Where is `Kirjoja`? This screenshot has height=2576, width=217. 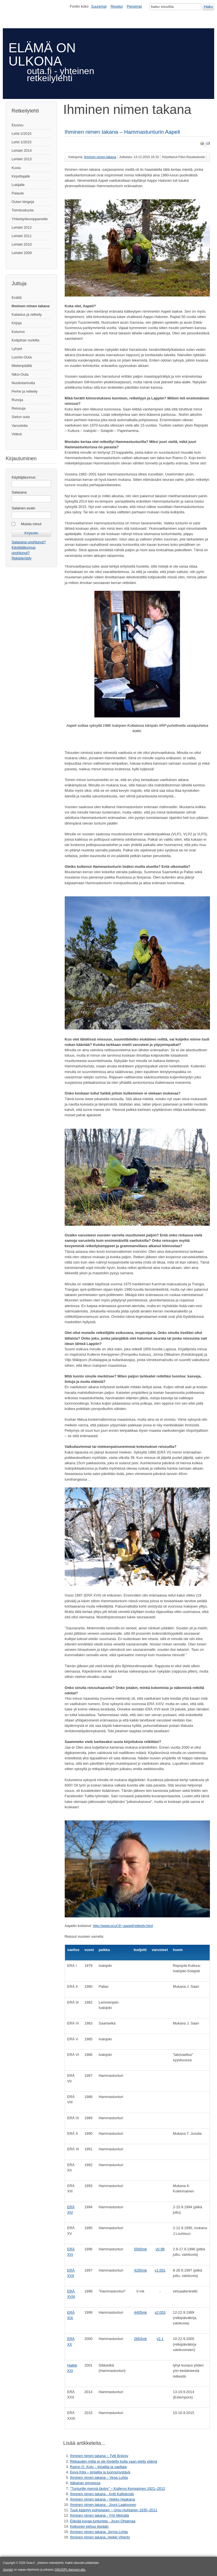
Kirjoja is located at coordinates (17, 323).